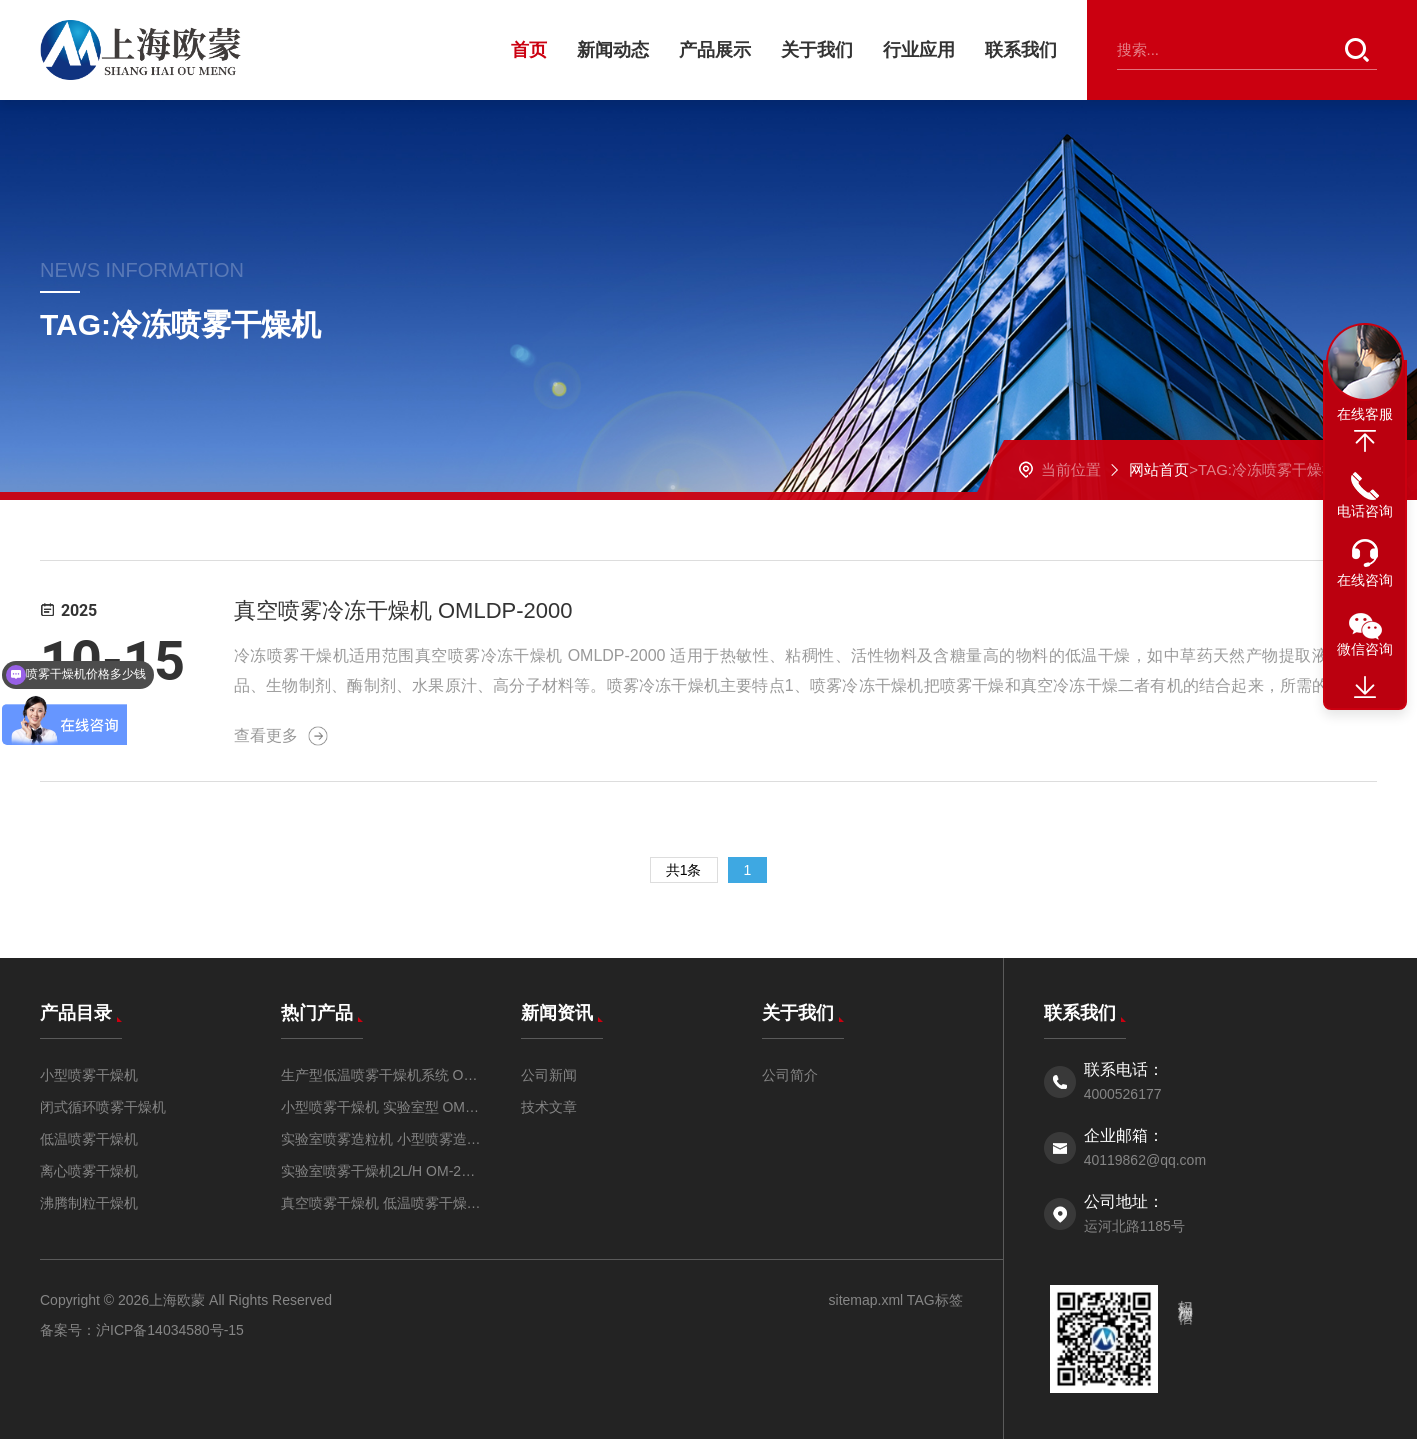 The width and height of the screenshot is (1417, 1439). I want to click on 微信咨询, so click(1365, 649).